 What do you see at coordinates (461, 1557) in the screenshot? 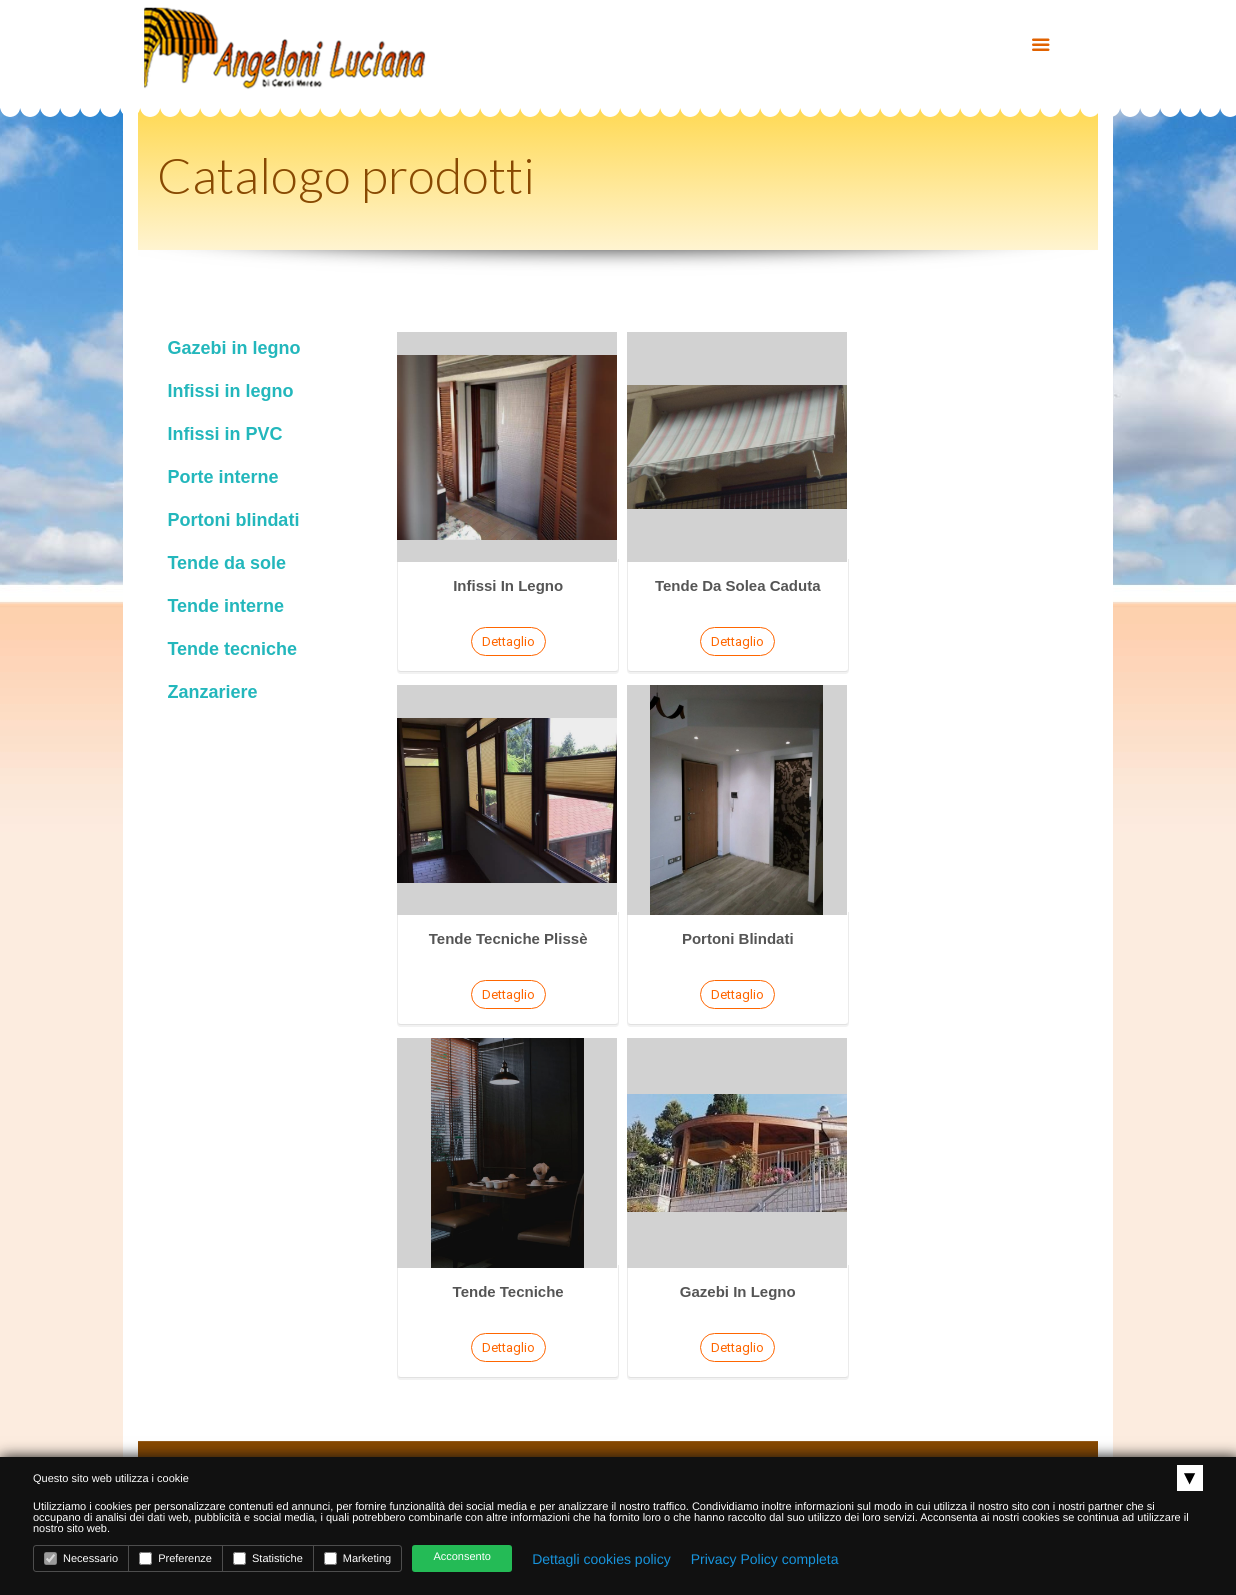
I see `Acconsento` at bounding box center [461, 1557].